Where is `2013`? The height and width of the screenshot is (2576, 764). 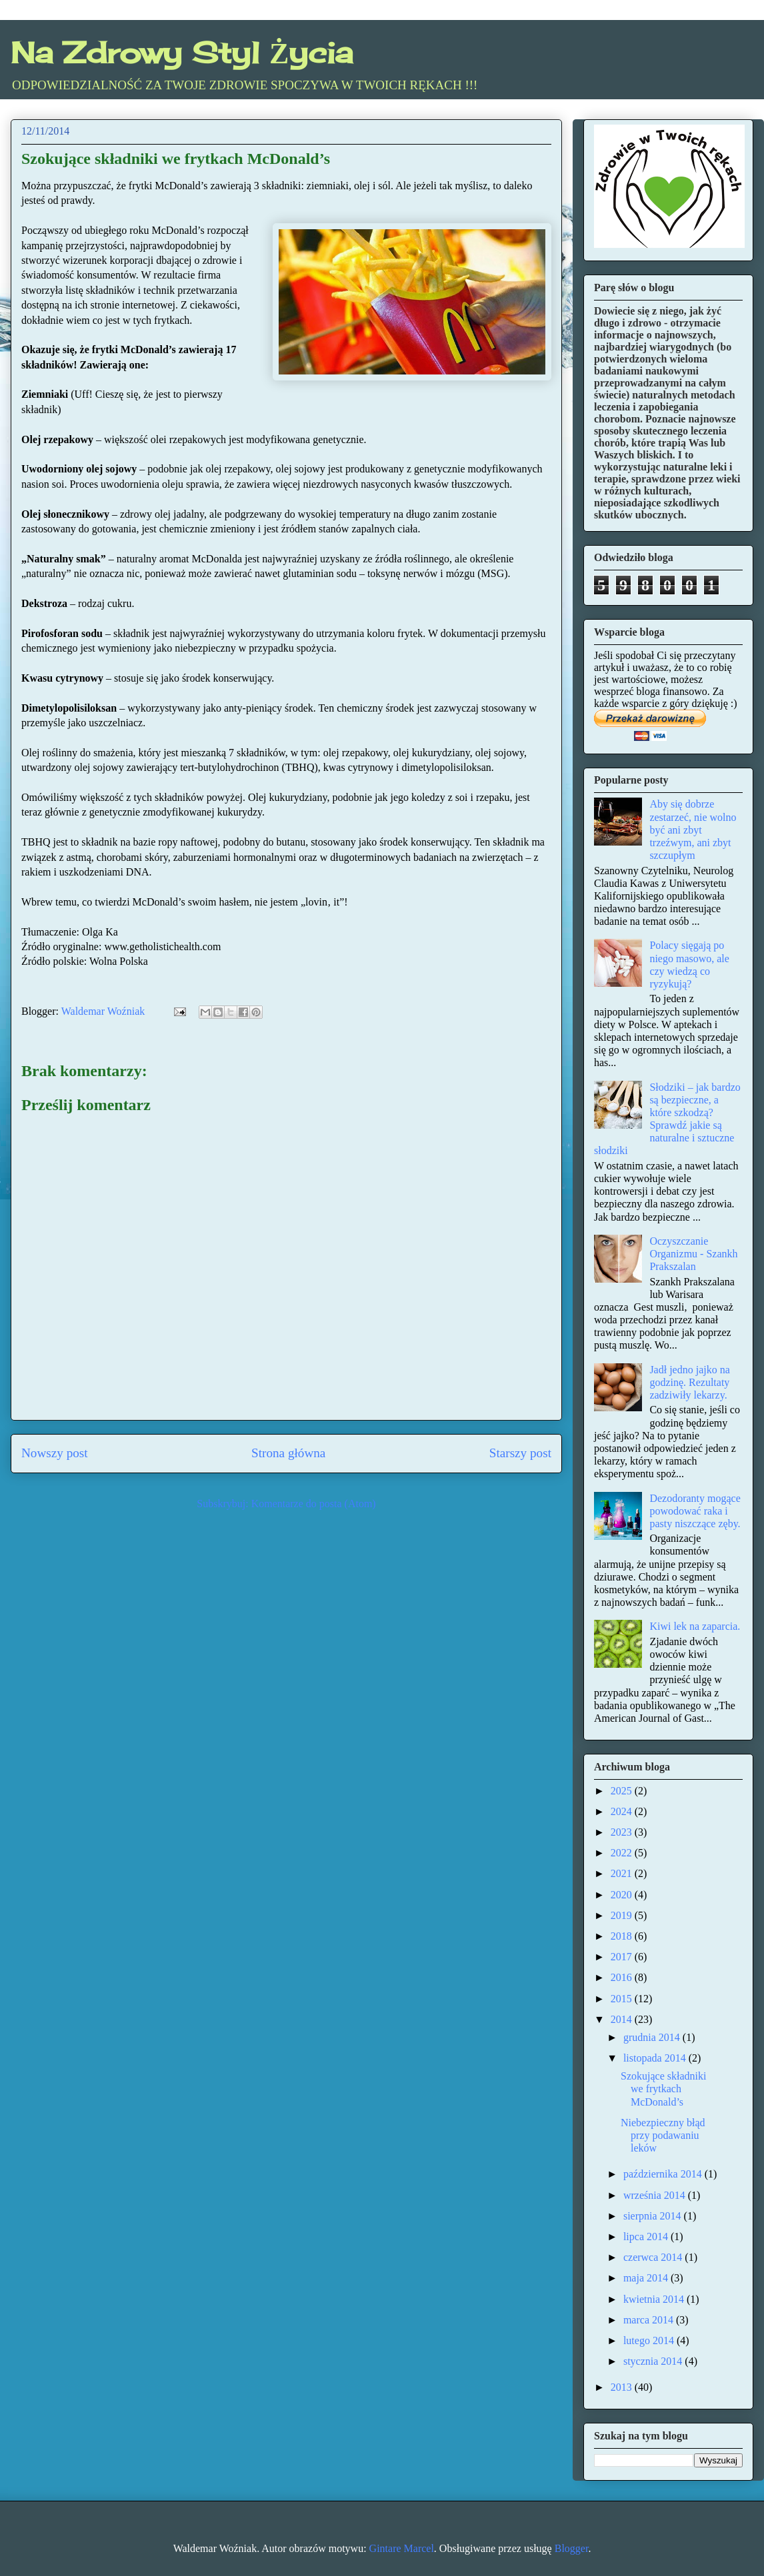 2013 is located at coordinates (623, 2387).